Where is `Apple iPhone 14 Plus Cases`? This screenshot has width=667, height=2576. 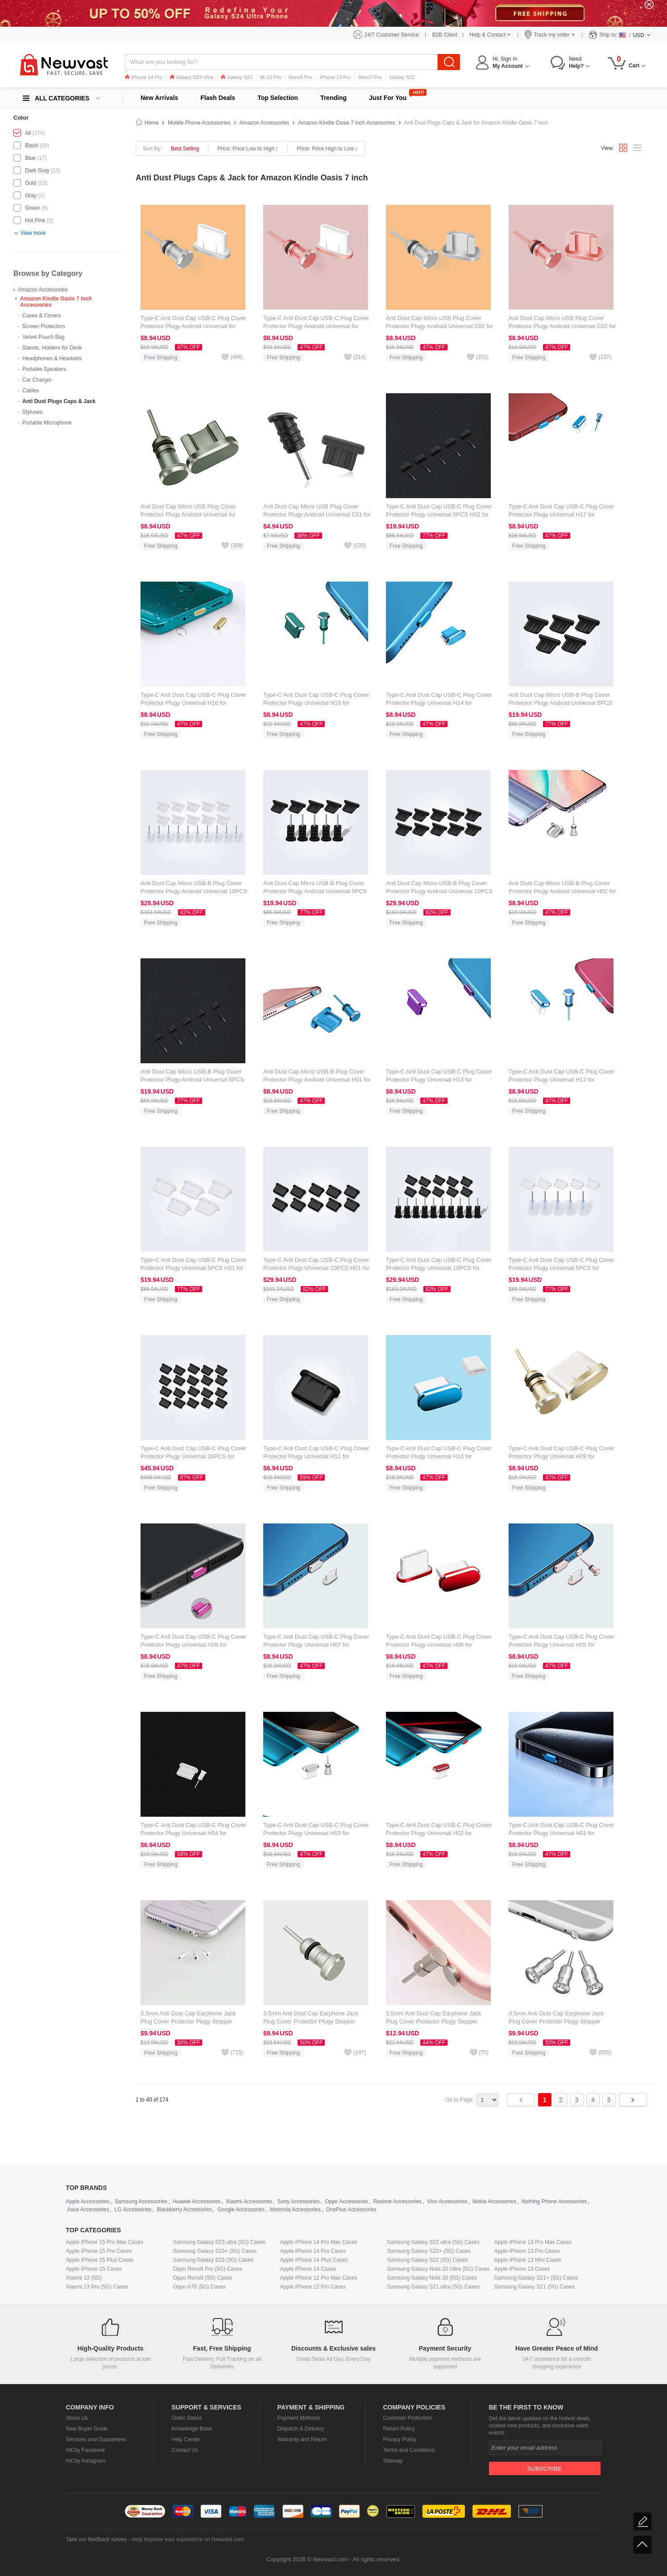
Apple iPhone 14 Plus Cases is located at coordinates (314, 2260).